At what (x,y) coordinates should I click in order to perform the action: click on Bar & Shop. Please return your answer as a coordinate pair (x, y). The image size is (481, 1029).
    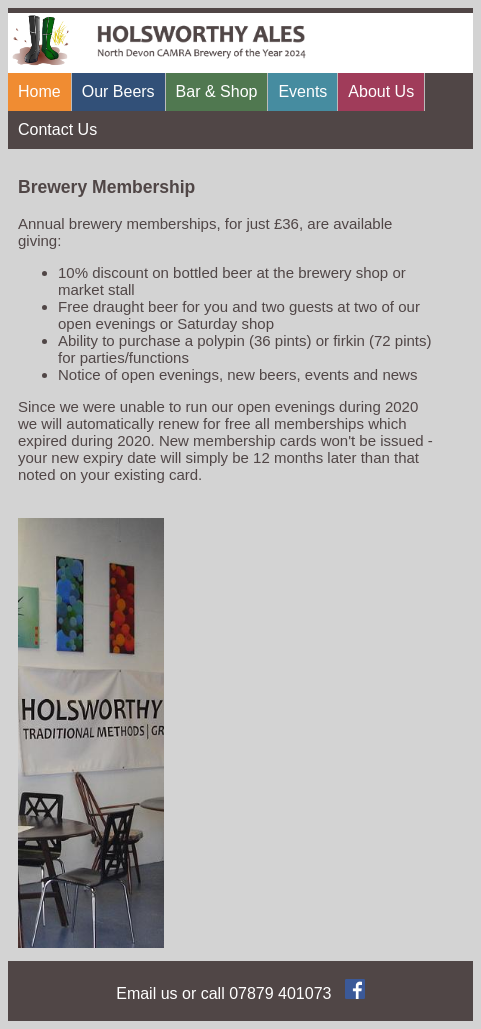
    Looking at the image, I should click on (217, 91).